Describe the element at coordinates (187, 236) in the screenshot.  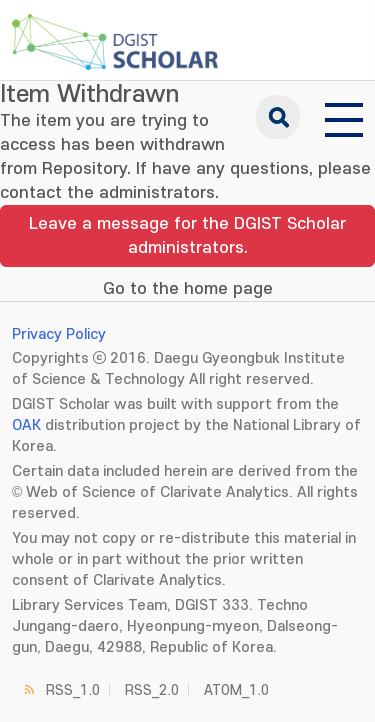
I see `Leave a message for the DGIST Scholar administrators.` at that location.